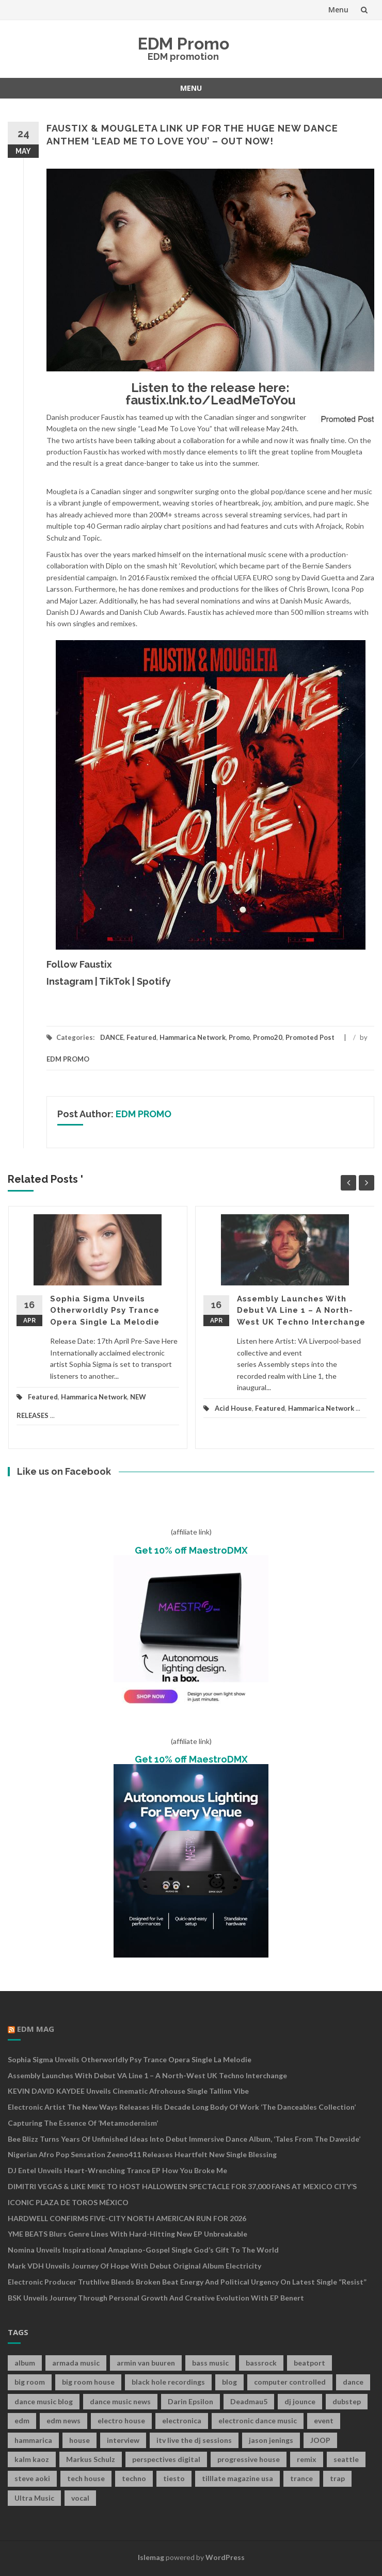 This screenshot has width=382, height=2576. Describe the element at coordinates (210, 2362) in the screenshot. I see `bass music [bass music (8 items)]` at that location.